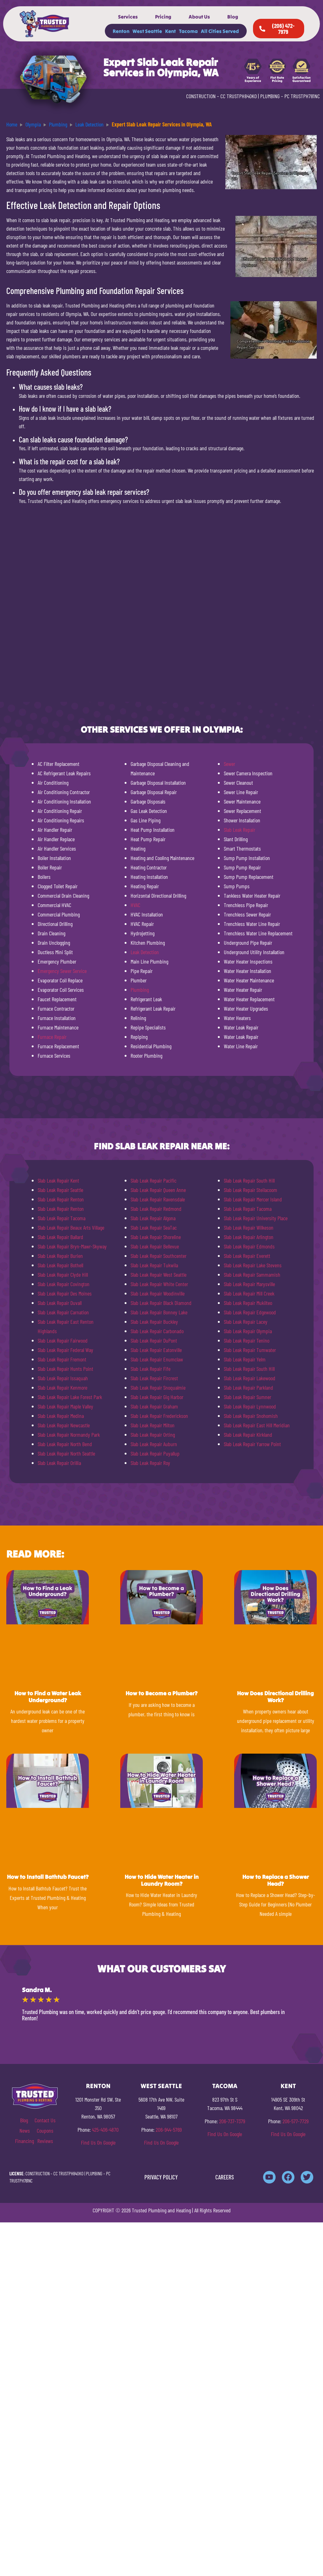  What do you see at coordinates (154, 1378) in the screenshot?
I see `Slab Leak Repair Fircrest` at bounding box center [154, 1378].